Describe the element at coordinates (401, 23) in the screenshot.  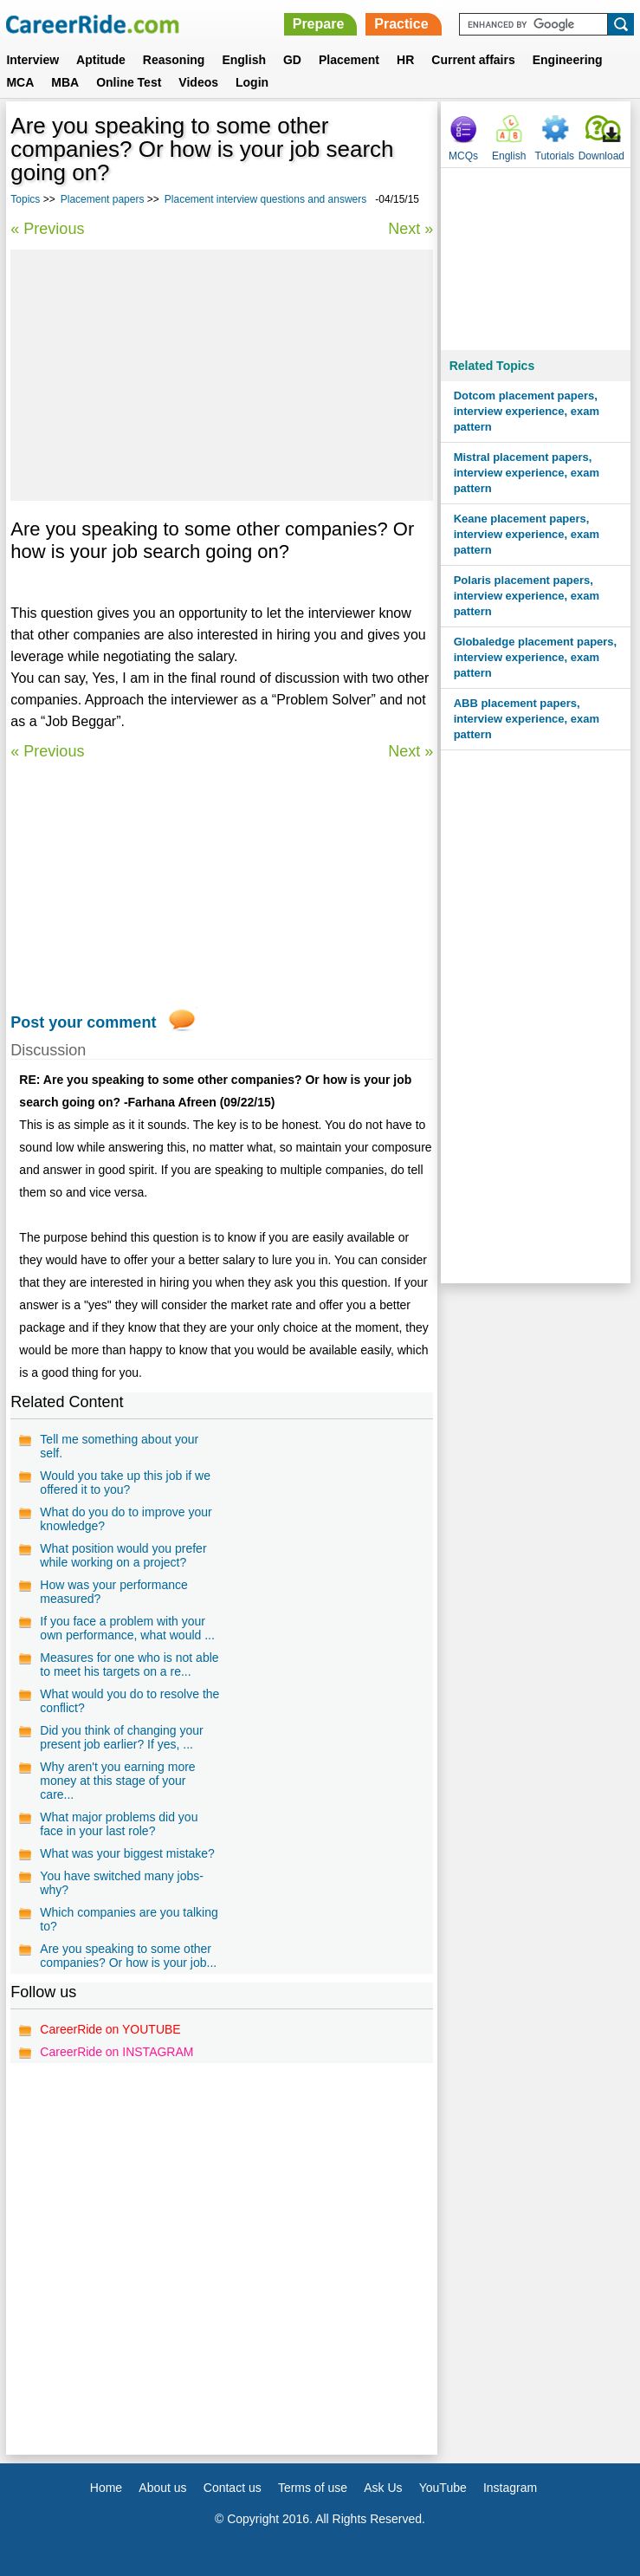
I see `Practice` at that location.